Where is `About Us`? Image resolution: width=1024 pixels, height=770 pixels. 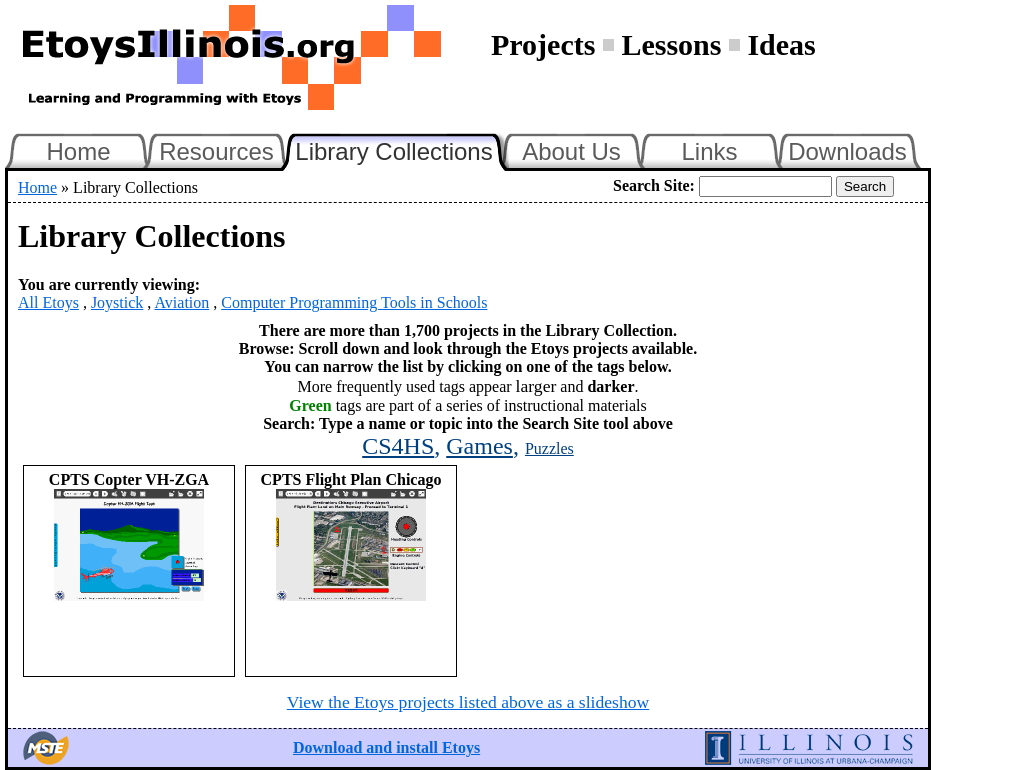
About Us is located at coordinates (571, 151).